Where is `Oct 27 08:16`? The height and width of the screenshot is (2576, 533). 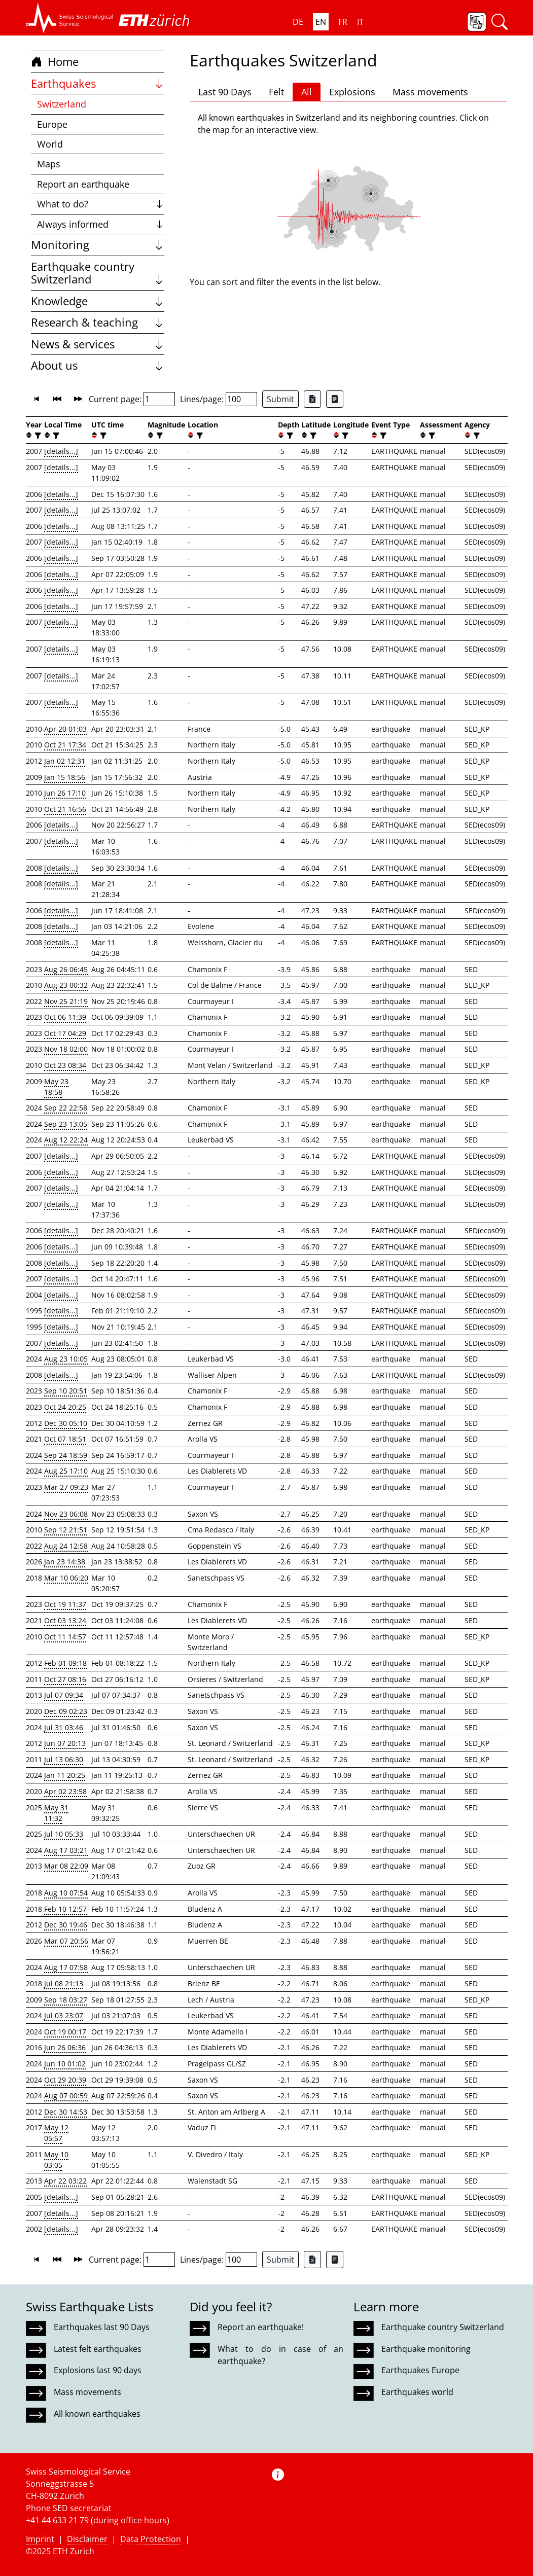
Oct 27 08:16 is located at coordinates (65, 1679).